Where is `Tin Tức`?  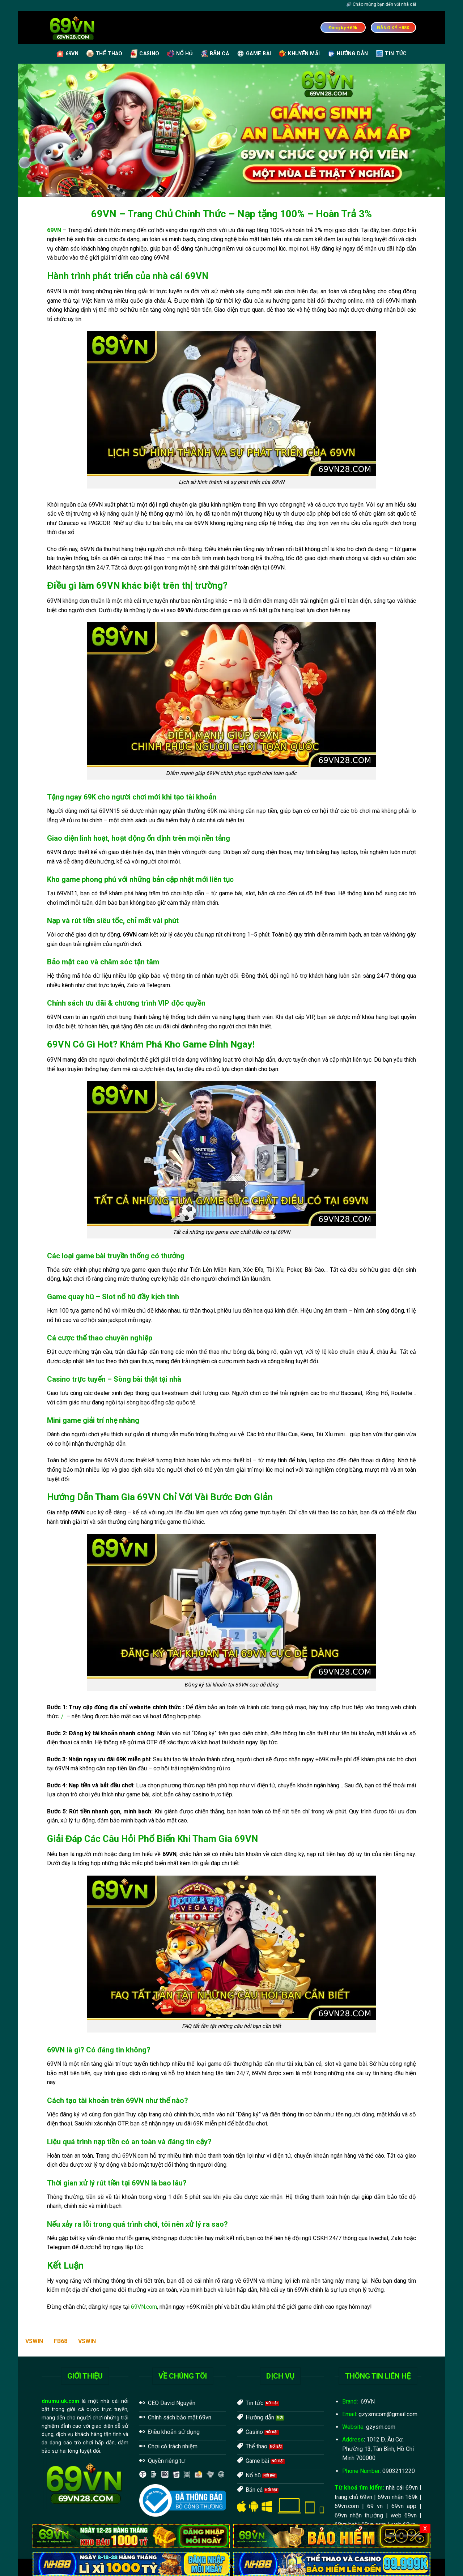 Tin Tức is located at coordinates (391, 53).